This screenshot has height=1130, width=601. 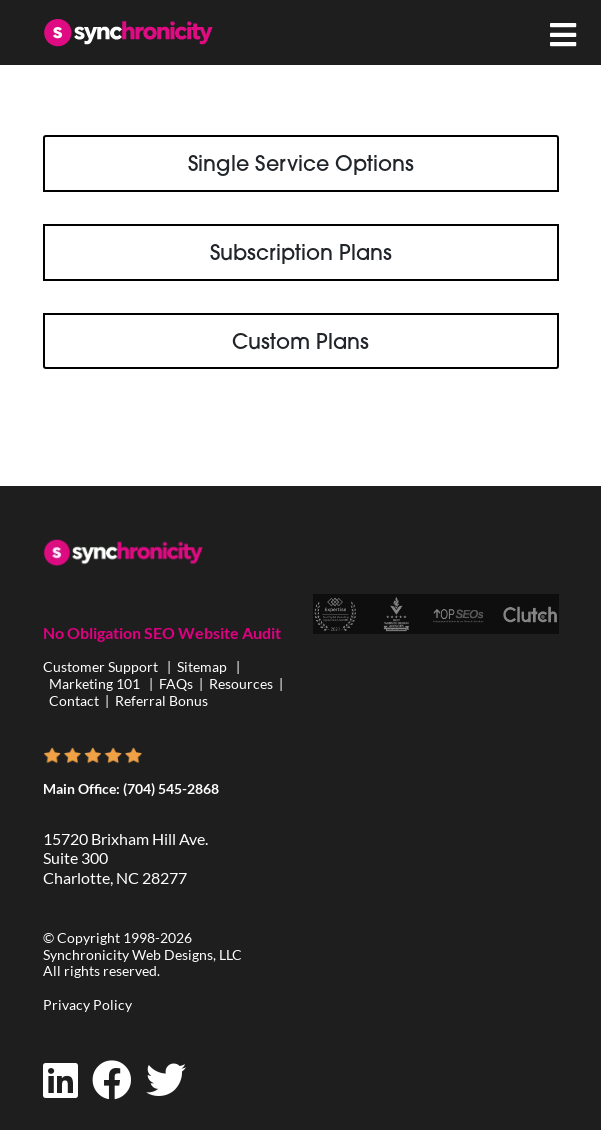 What do you see at coordinates (171, 788) in the screenshot?
I see `(704) 545-2868` at bounding box center [171, 788].